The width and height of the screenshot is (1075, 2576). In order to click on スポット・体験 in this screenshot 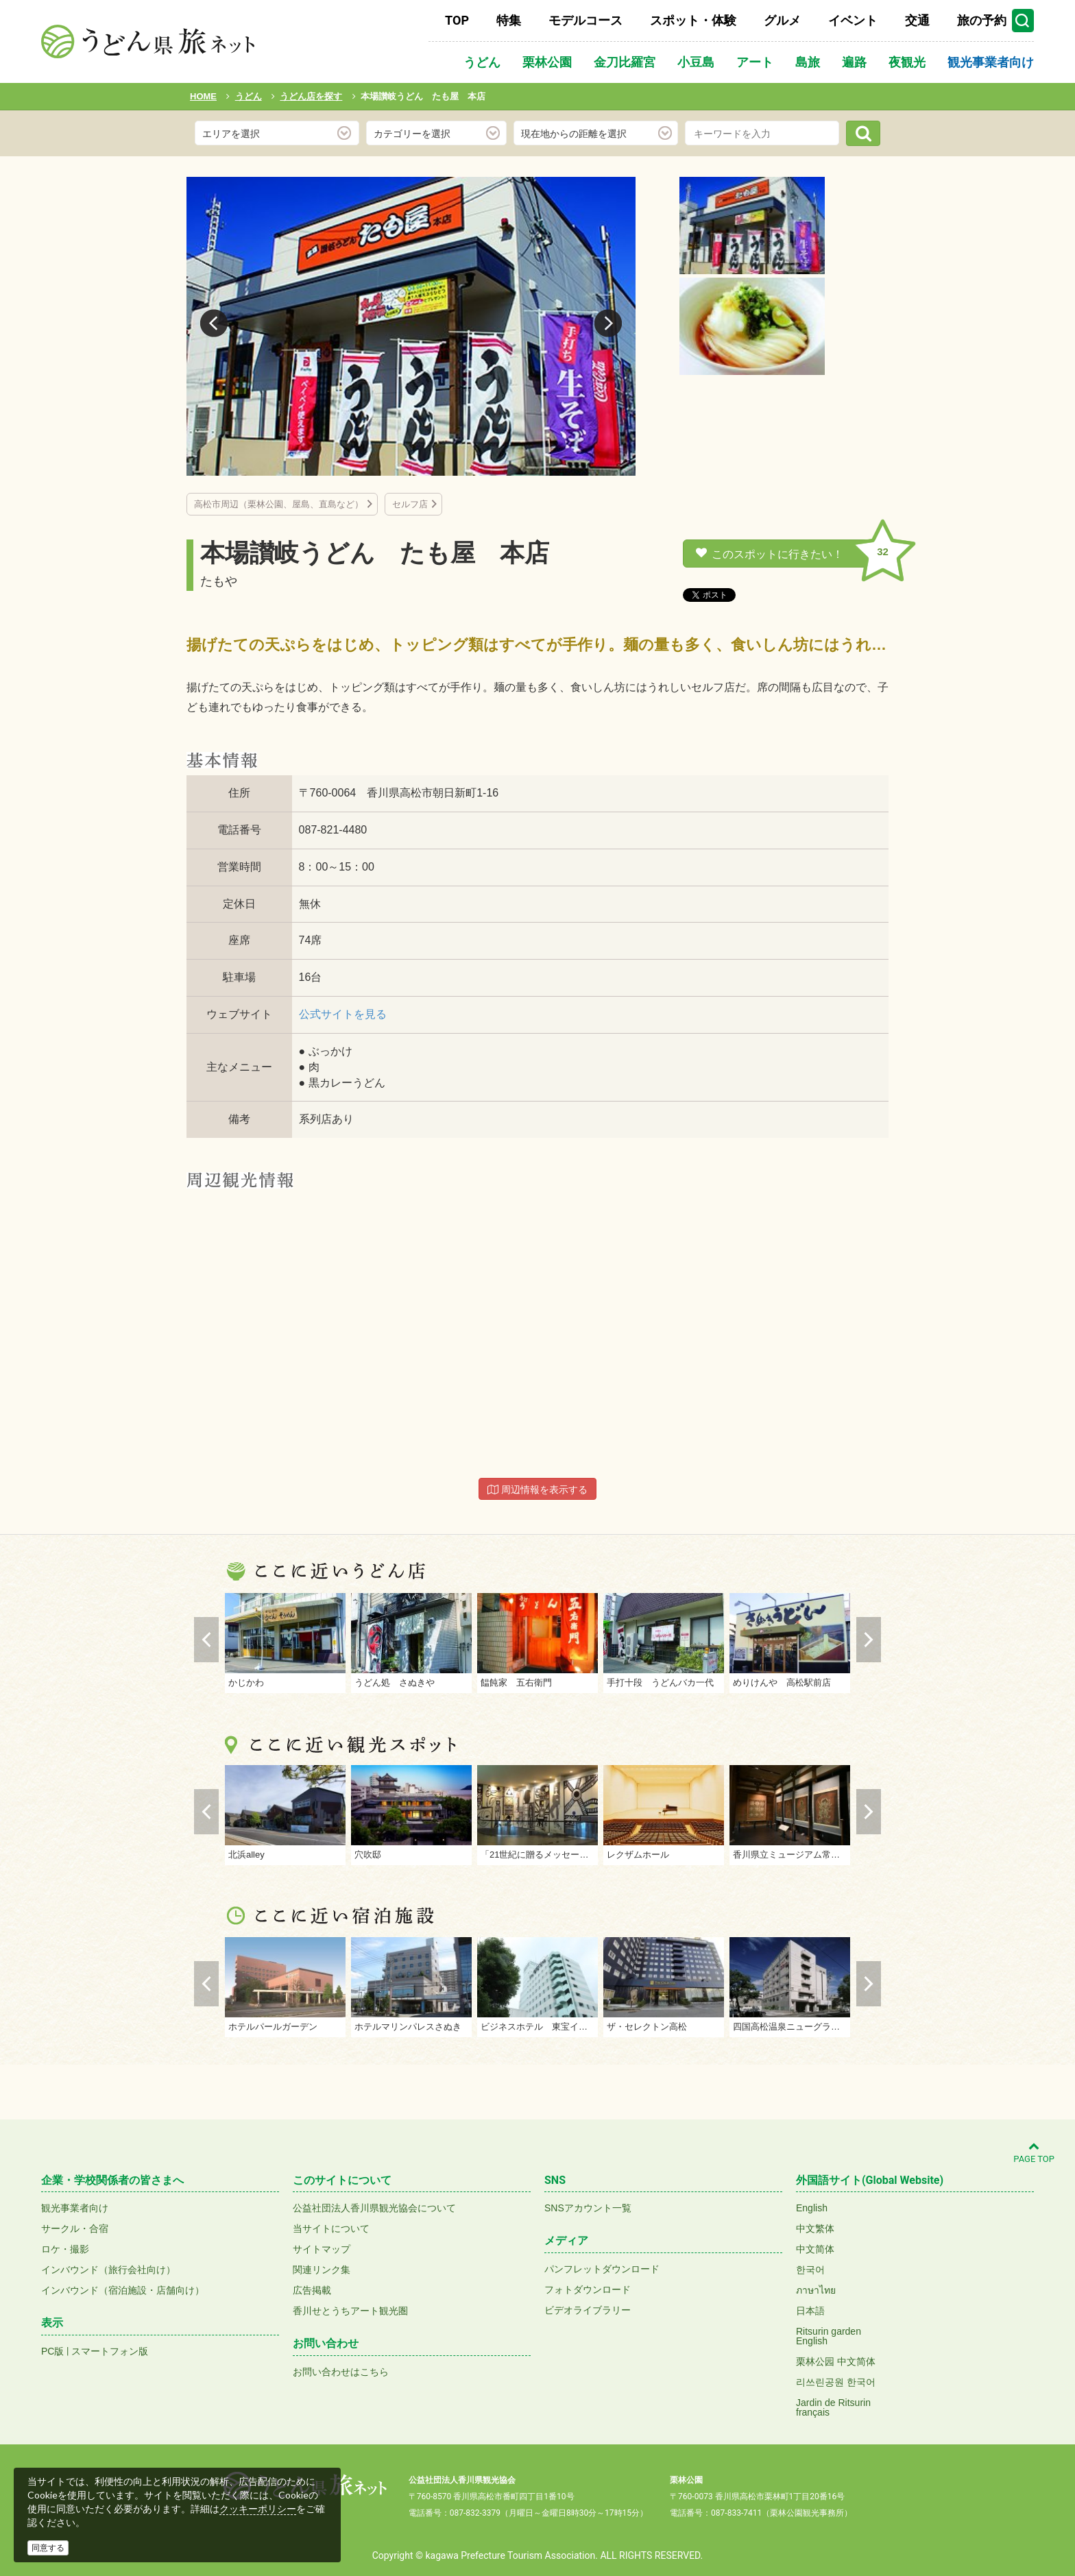, I will do `click(693, 20)`.